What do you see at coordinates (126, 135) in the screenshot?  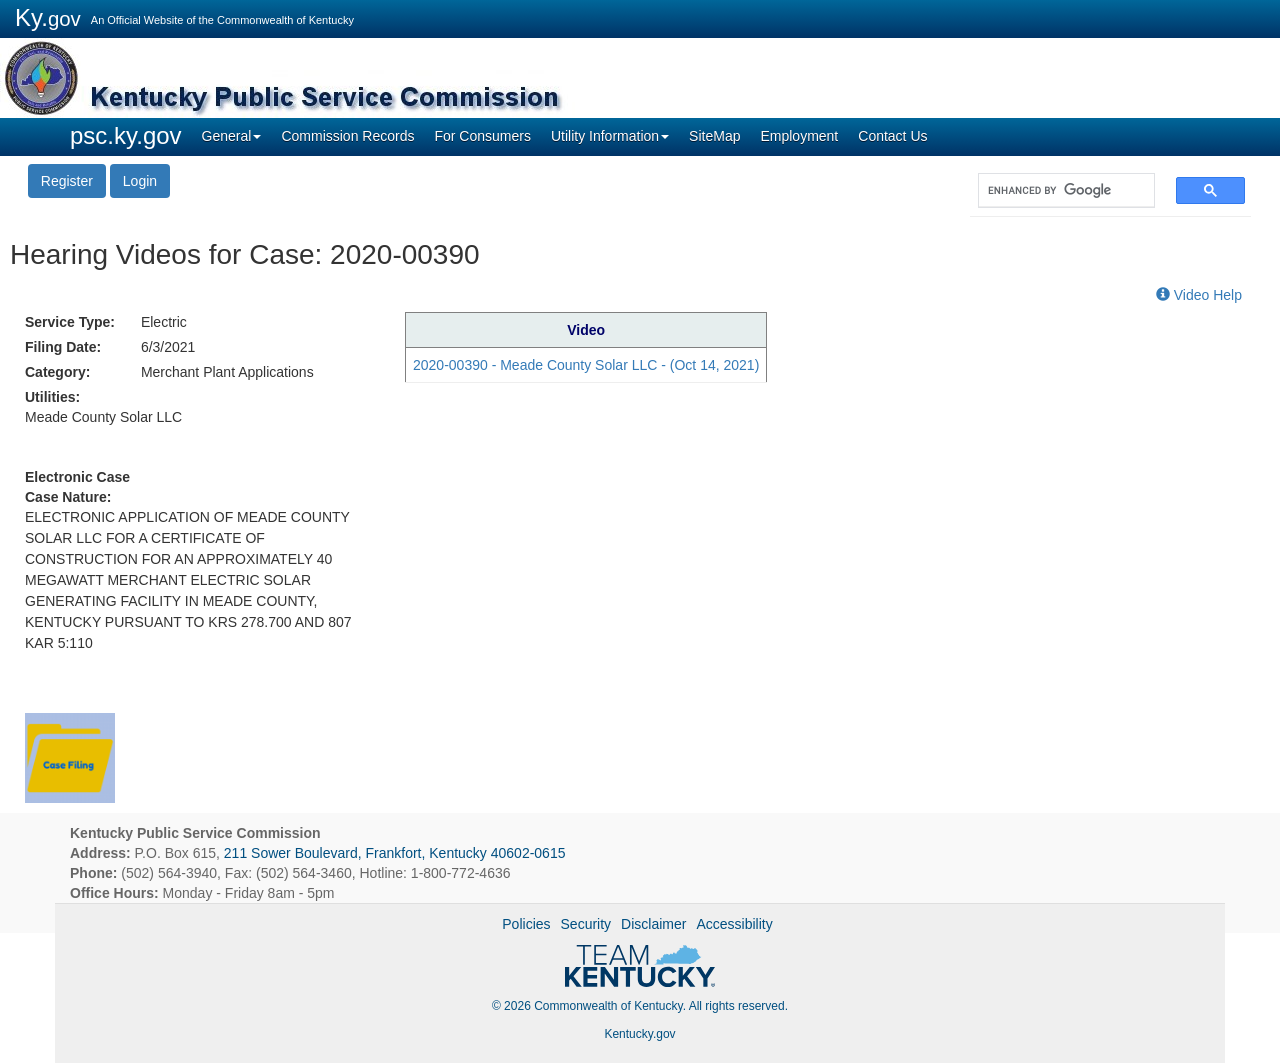 I see `psc.ky.gov` at bounding box center [126, 135].